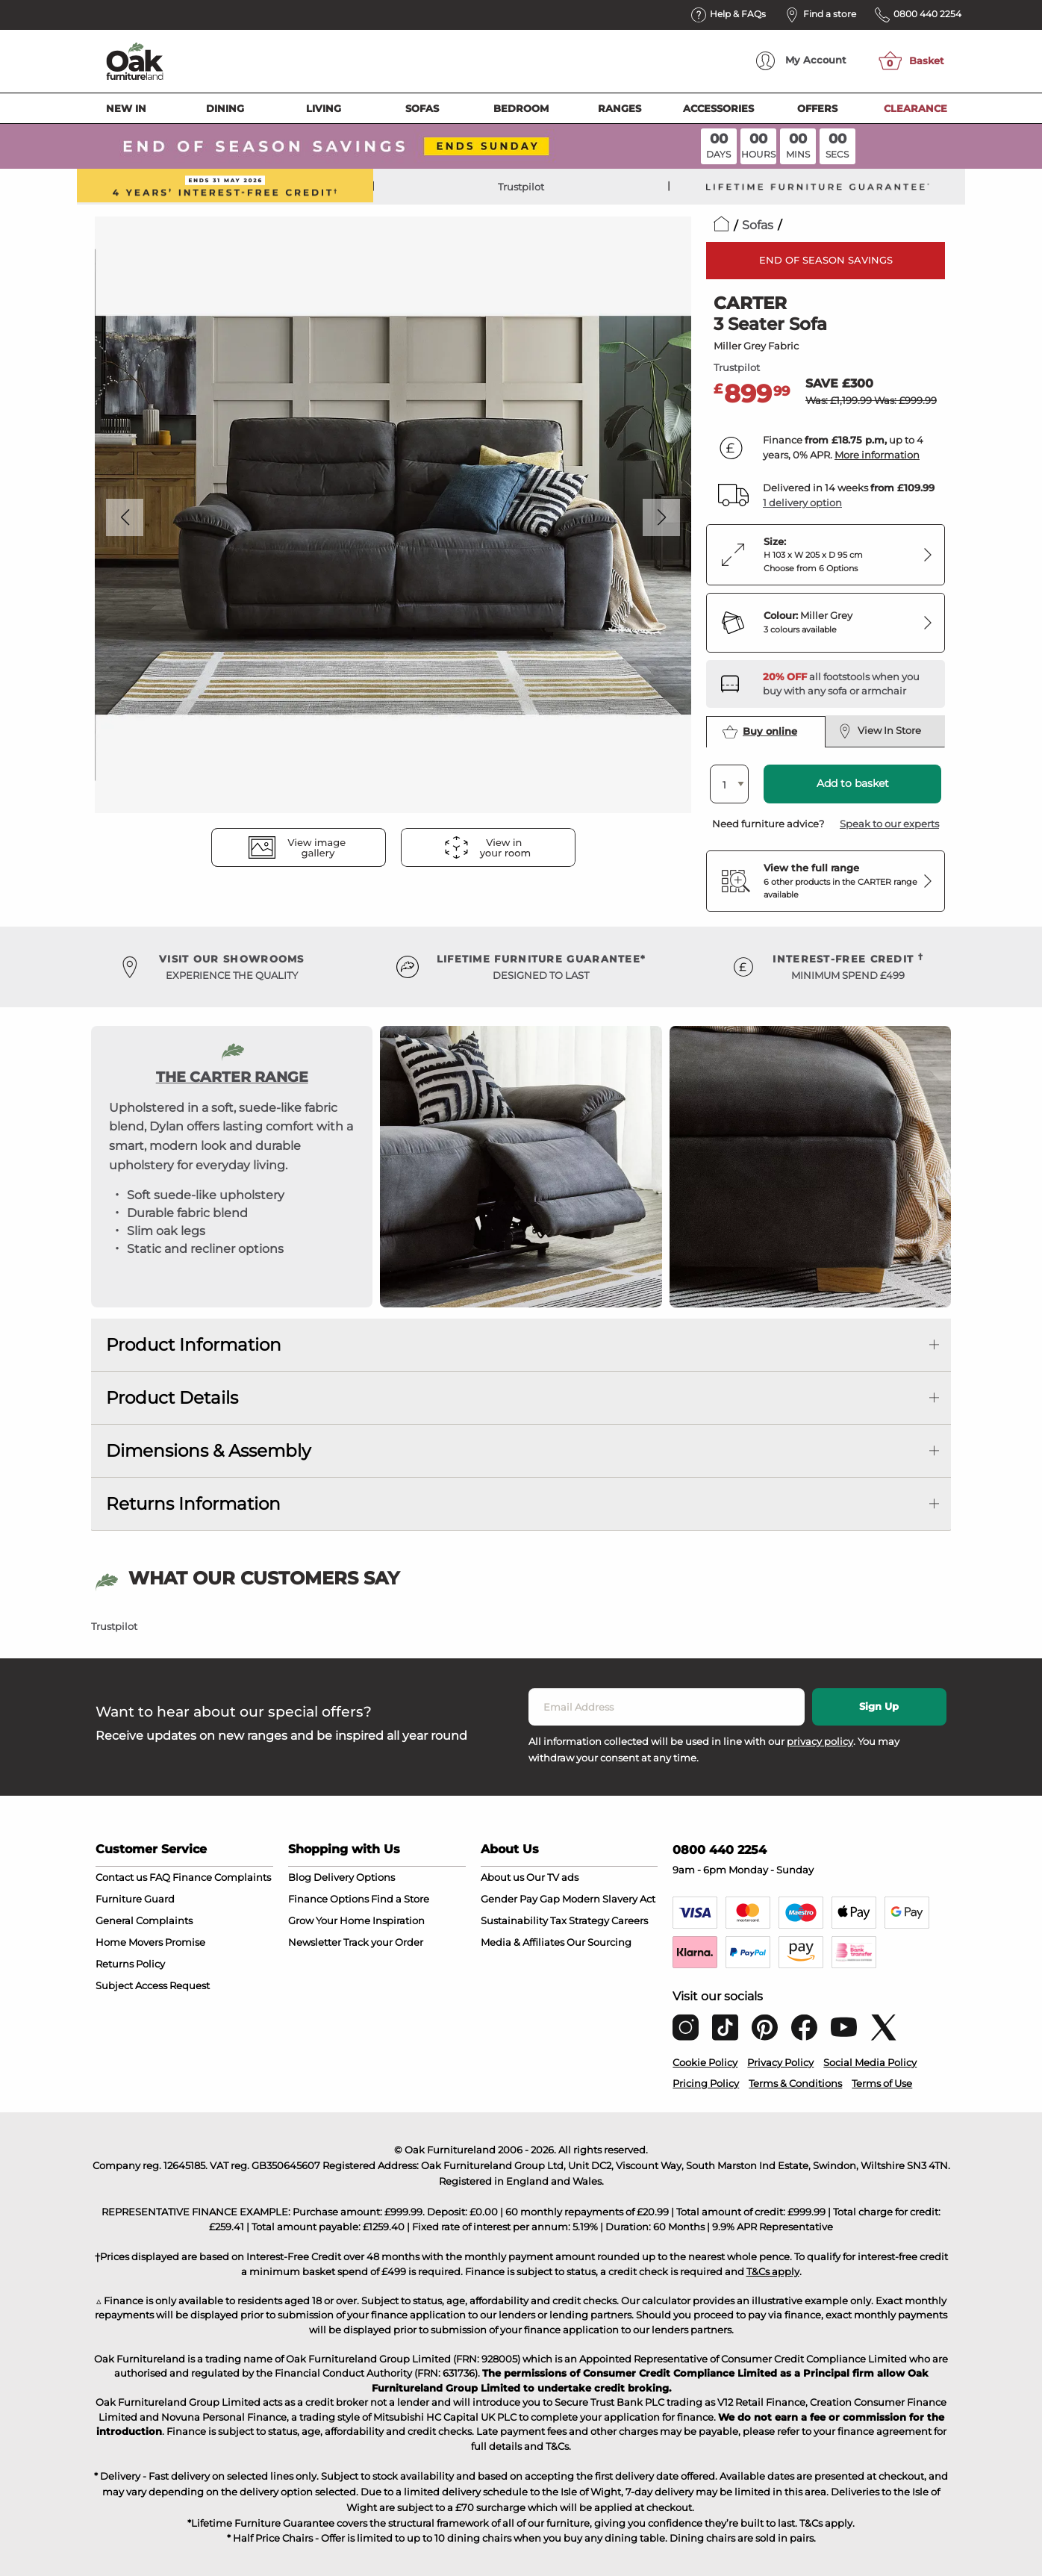 The image size is (1042, 2576). I want to click on Offers, so click(817, 108).